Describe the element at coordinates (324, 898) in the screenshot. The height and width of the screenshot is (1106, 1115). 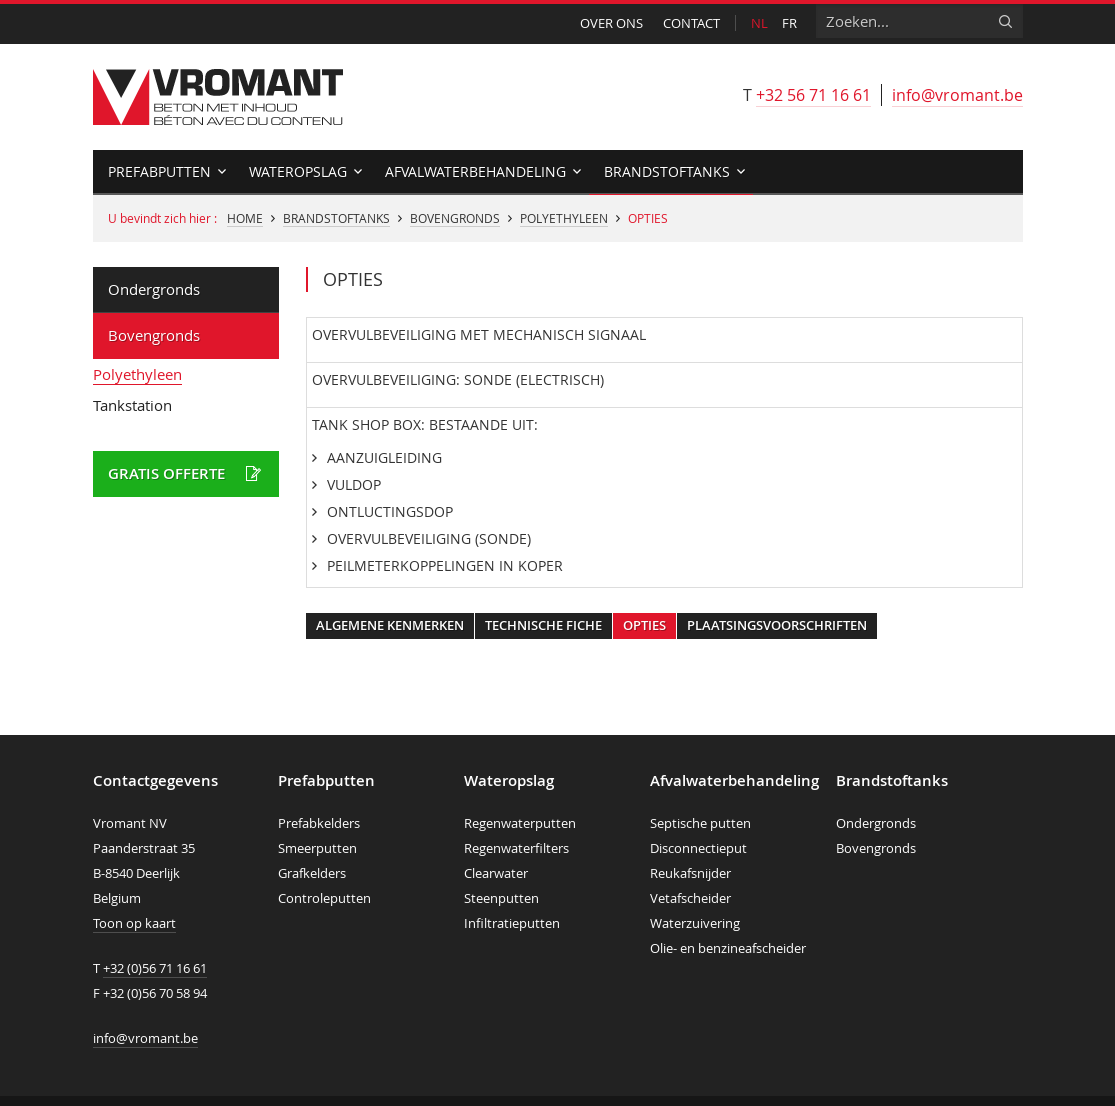
I see `Controleputten` at that location.